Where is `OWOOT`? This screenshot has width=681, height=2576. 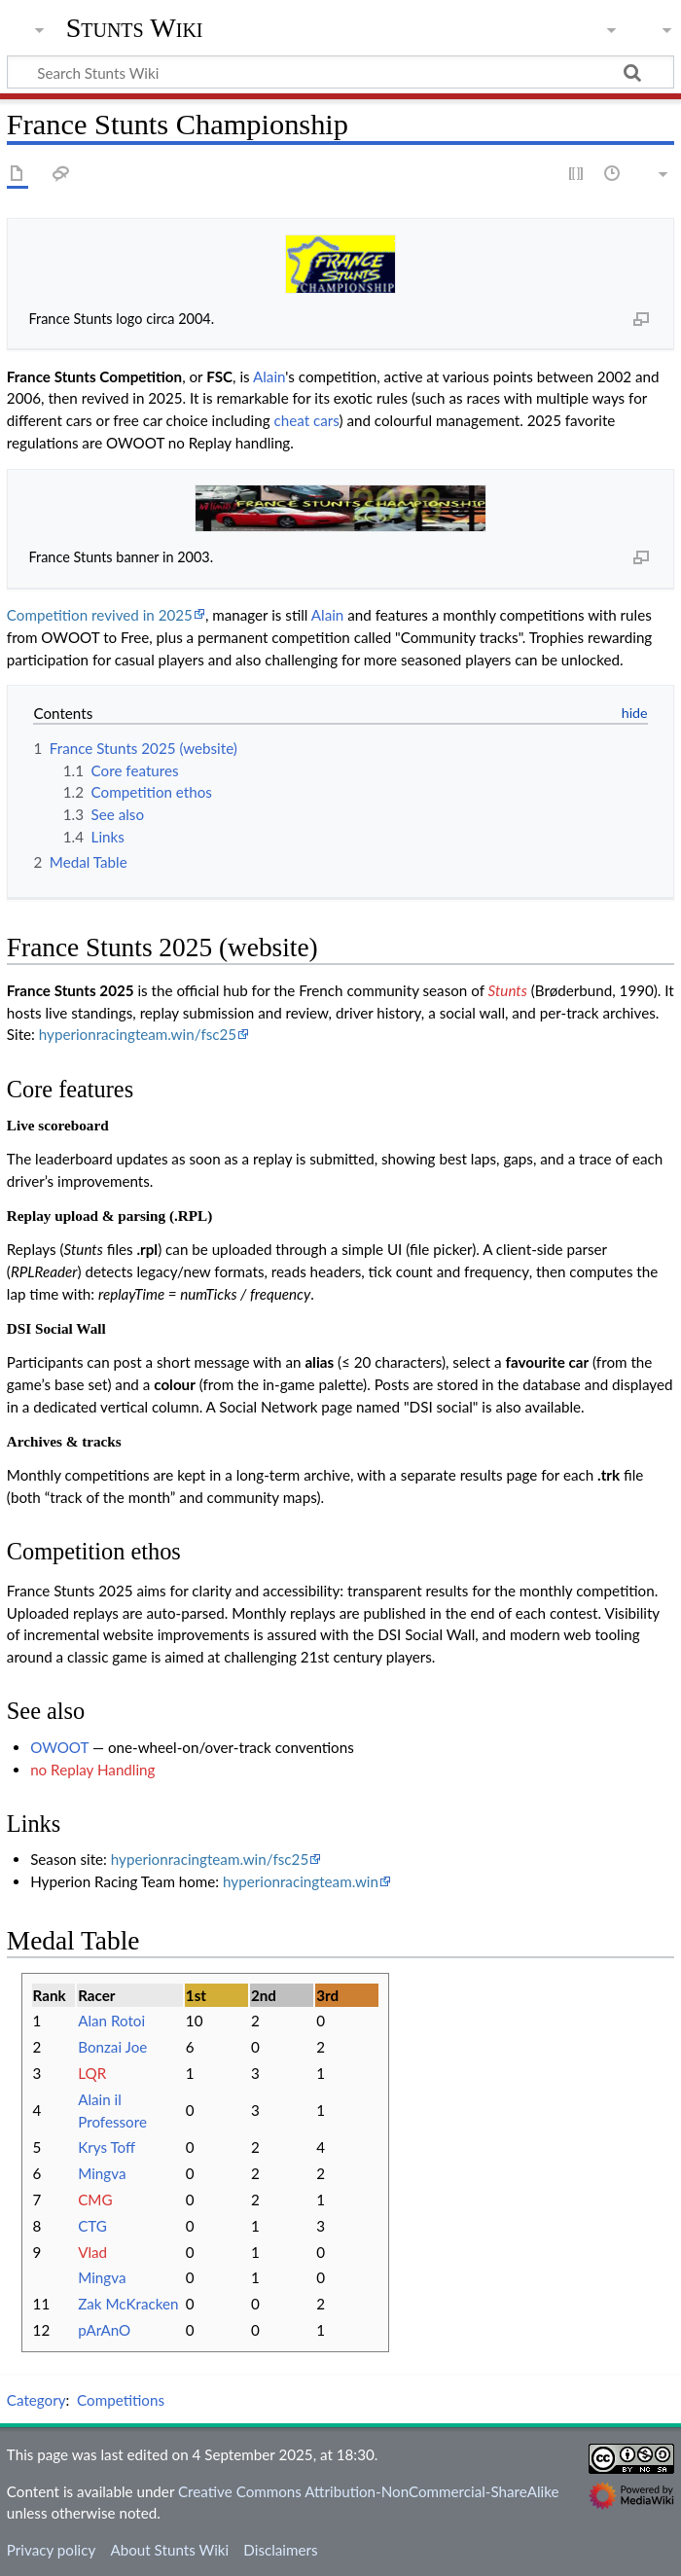
OWOOT is located at coordinates (59, 1747).